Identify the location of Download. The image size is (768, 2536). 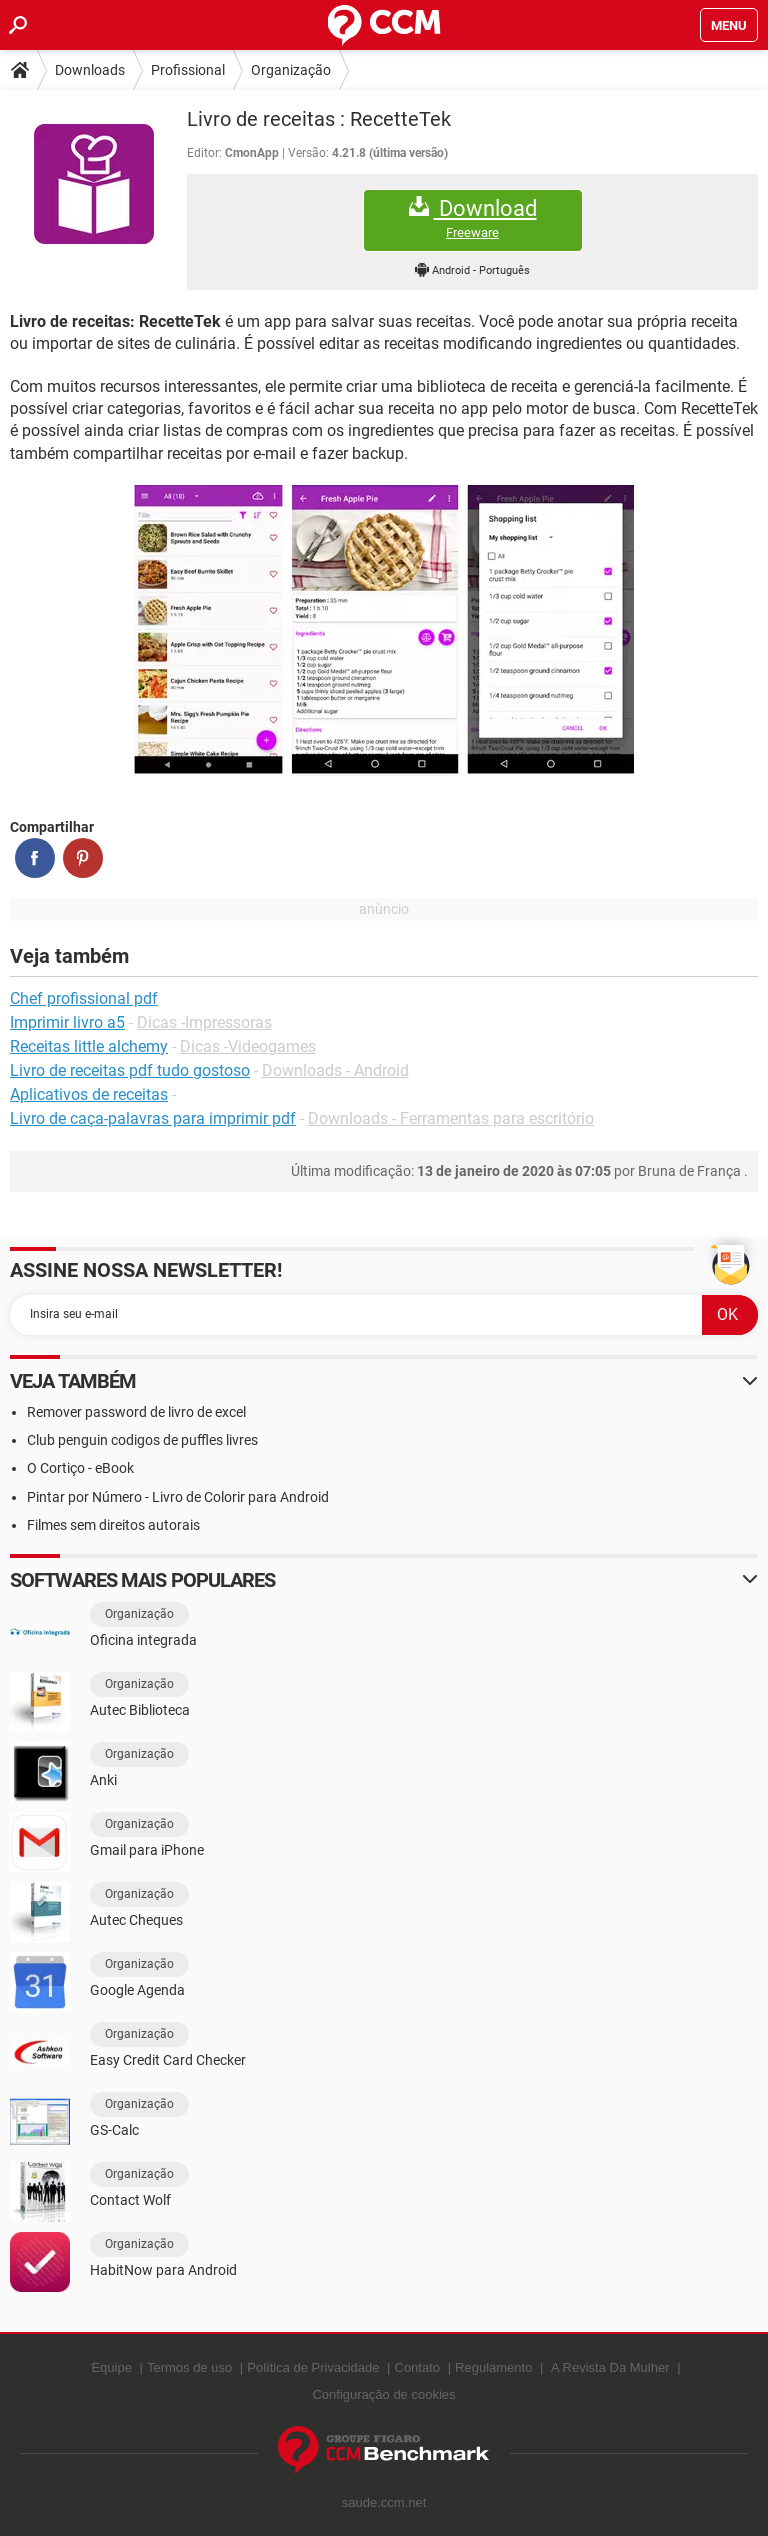
(473, 218).